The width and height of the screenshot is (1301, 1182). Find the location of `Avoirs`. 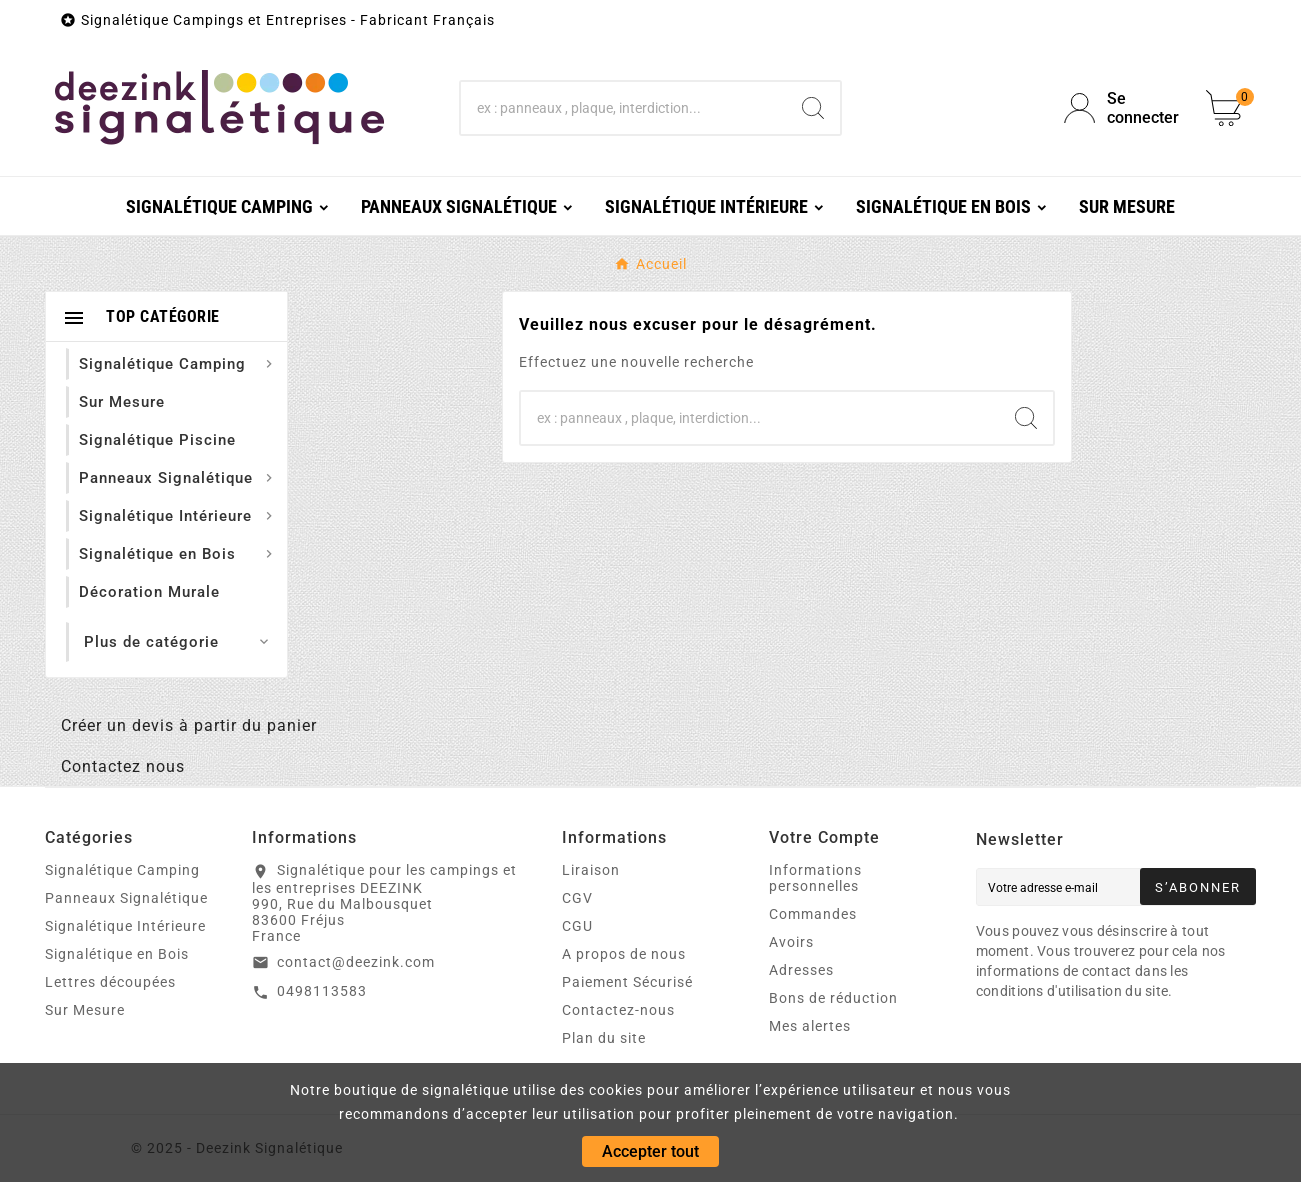

Avoirs is located at coordinates (791, 942).